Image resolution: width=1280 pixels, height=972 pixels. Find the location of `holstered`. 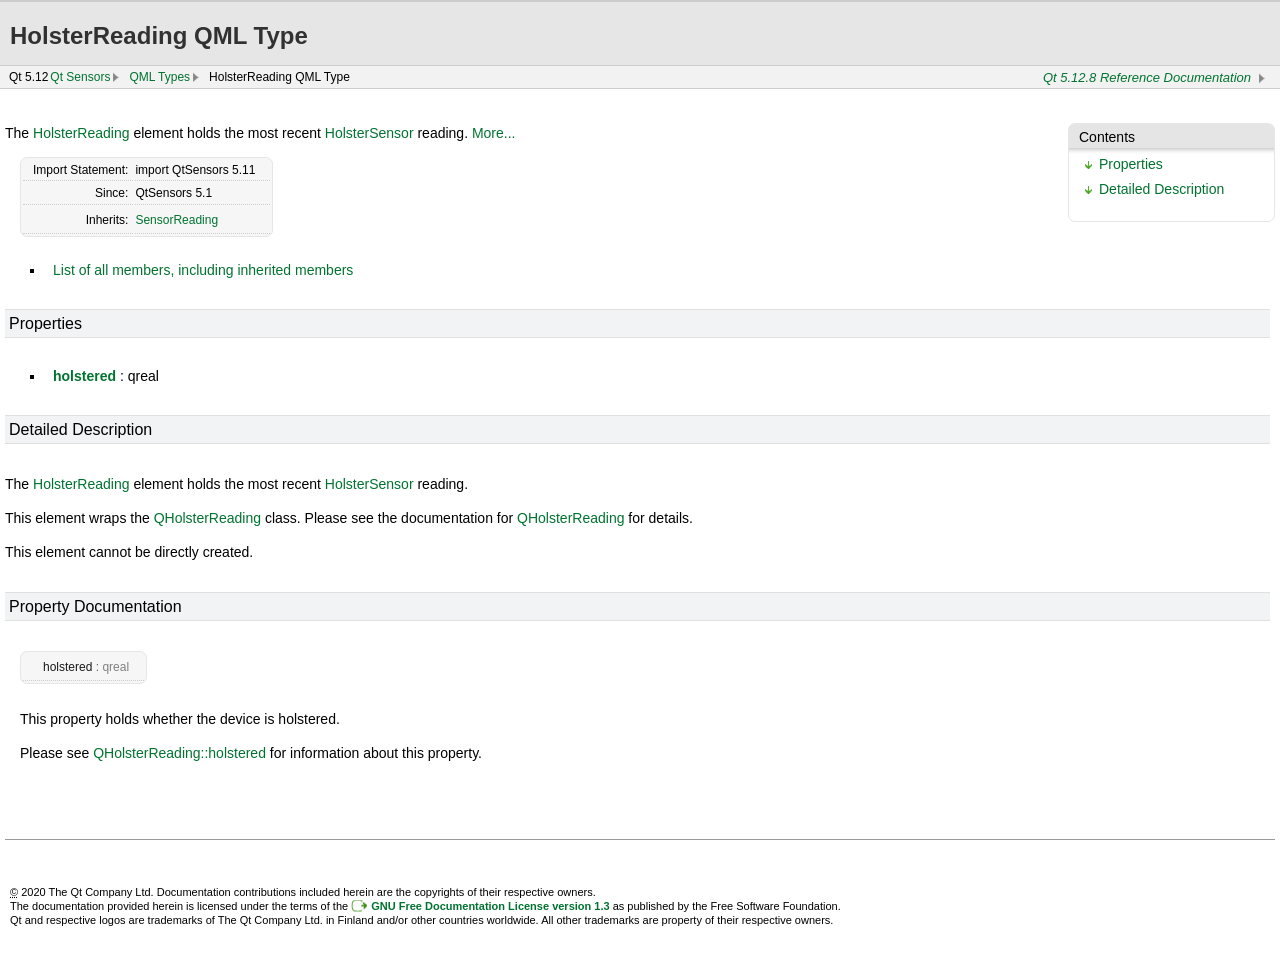

holstered is located at coordinates (84, 376).